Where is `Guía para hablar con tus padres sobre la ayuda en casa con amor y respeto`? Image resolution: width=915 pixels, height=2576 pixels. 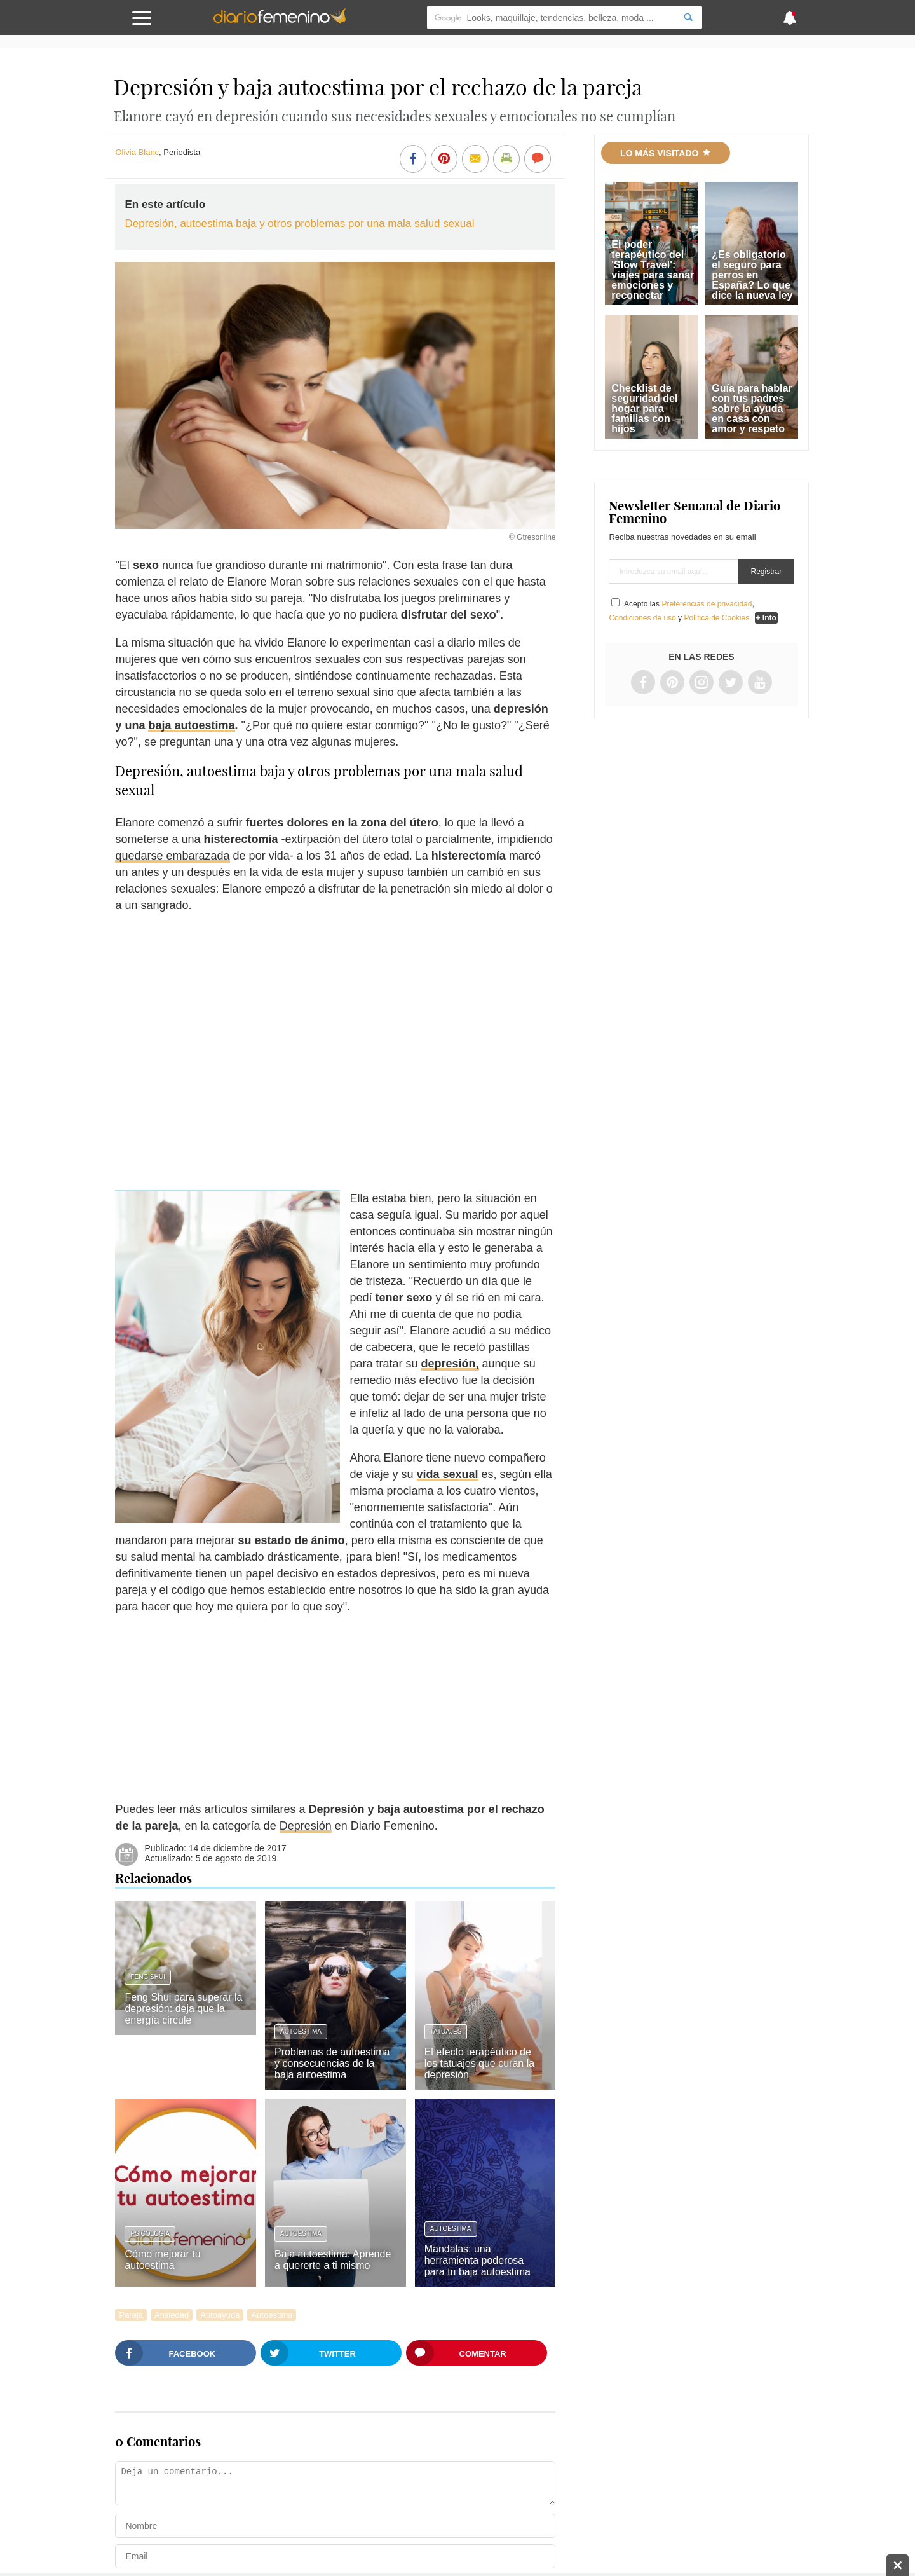 Guía para hablar con tus padres sobre la ayuda en casa con amor y respeto is located at coordinates (752, 408).